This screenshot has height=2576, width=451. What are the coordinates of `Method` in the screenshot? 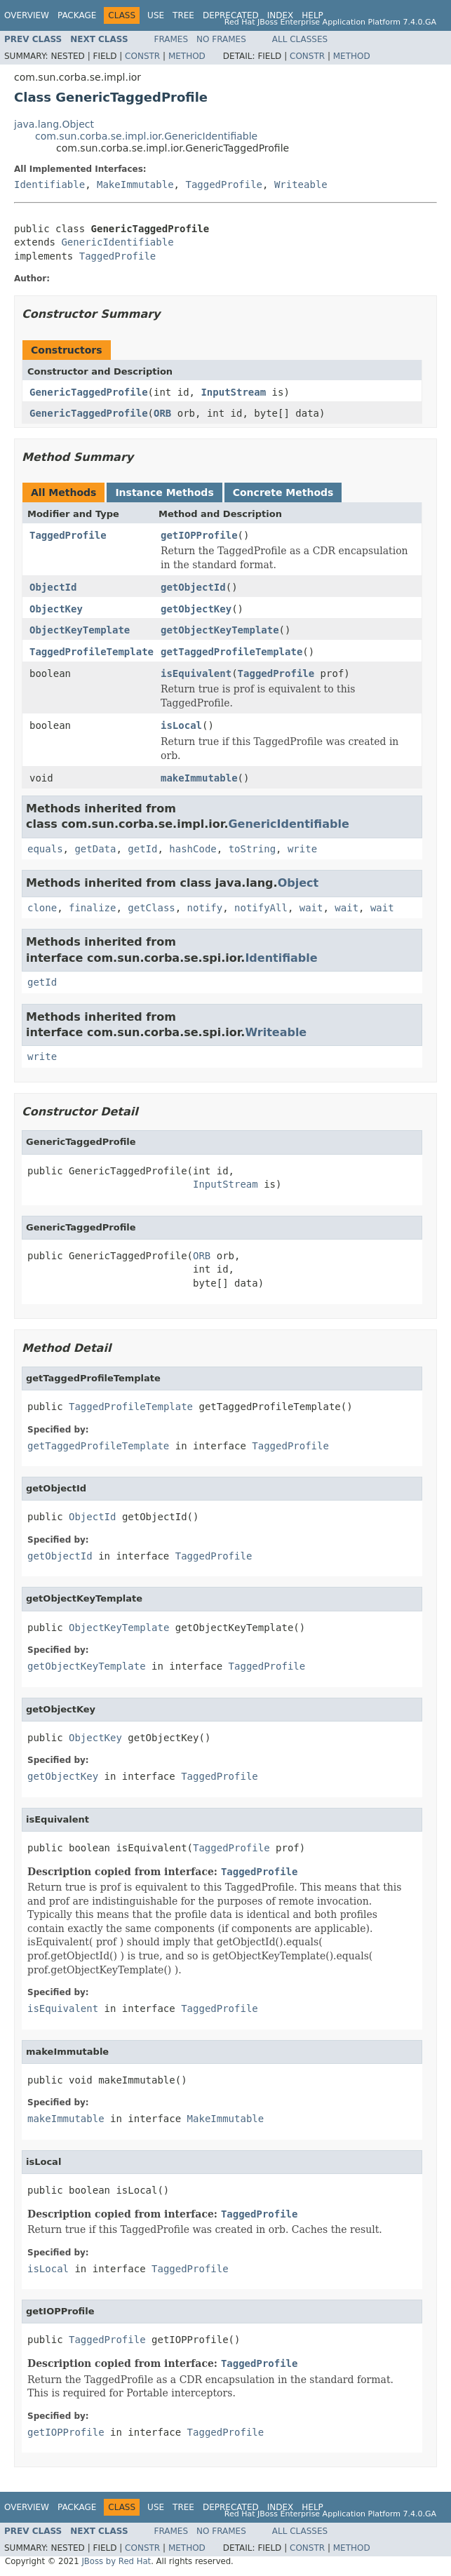 It's located at (187, 56).